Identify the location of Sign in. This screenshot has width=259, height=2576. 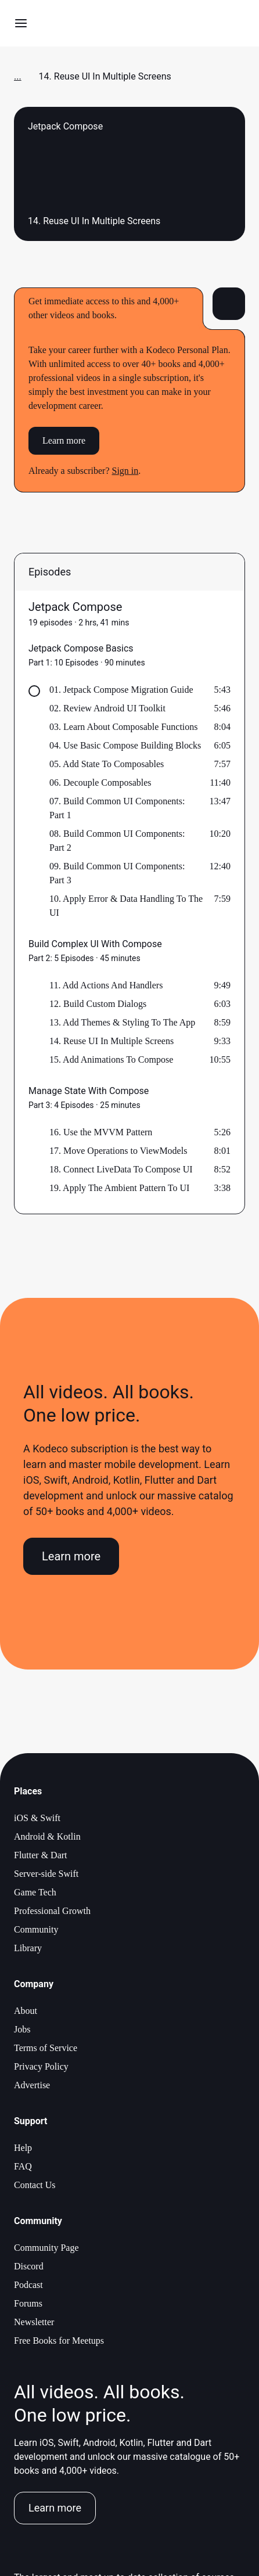
(125, 471).